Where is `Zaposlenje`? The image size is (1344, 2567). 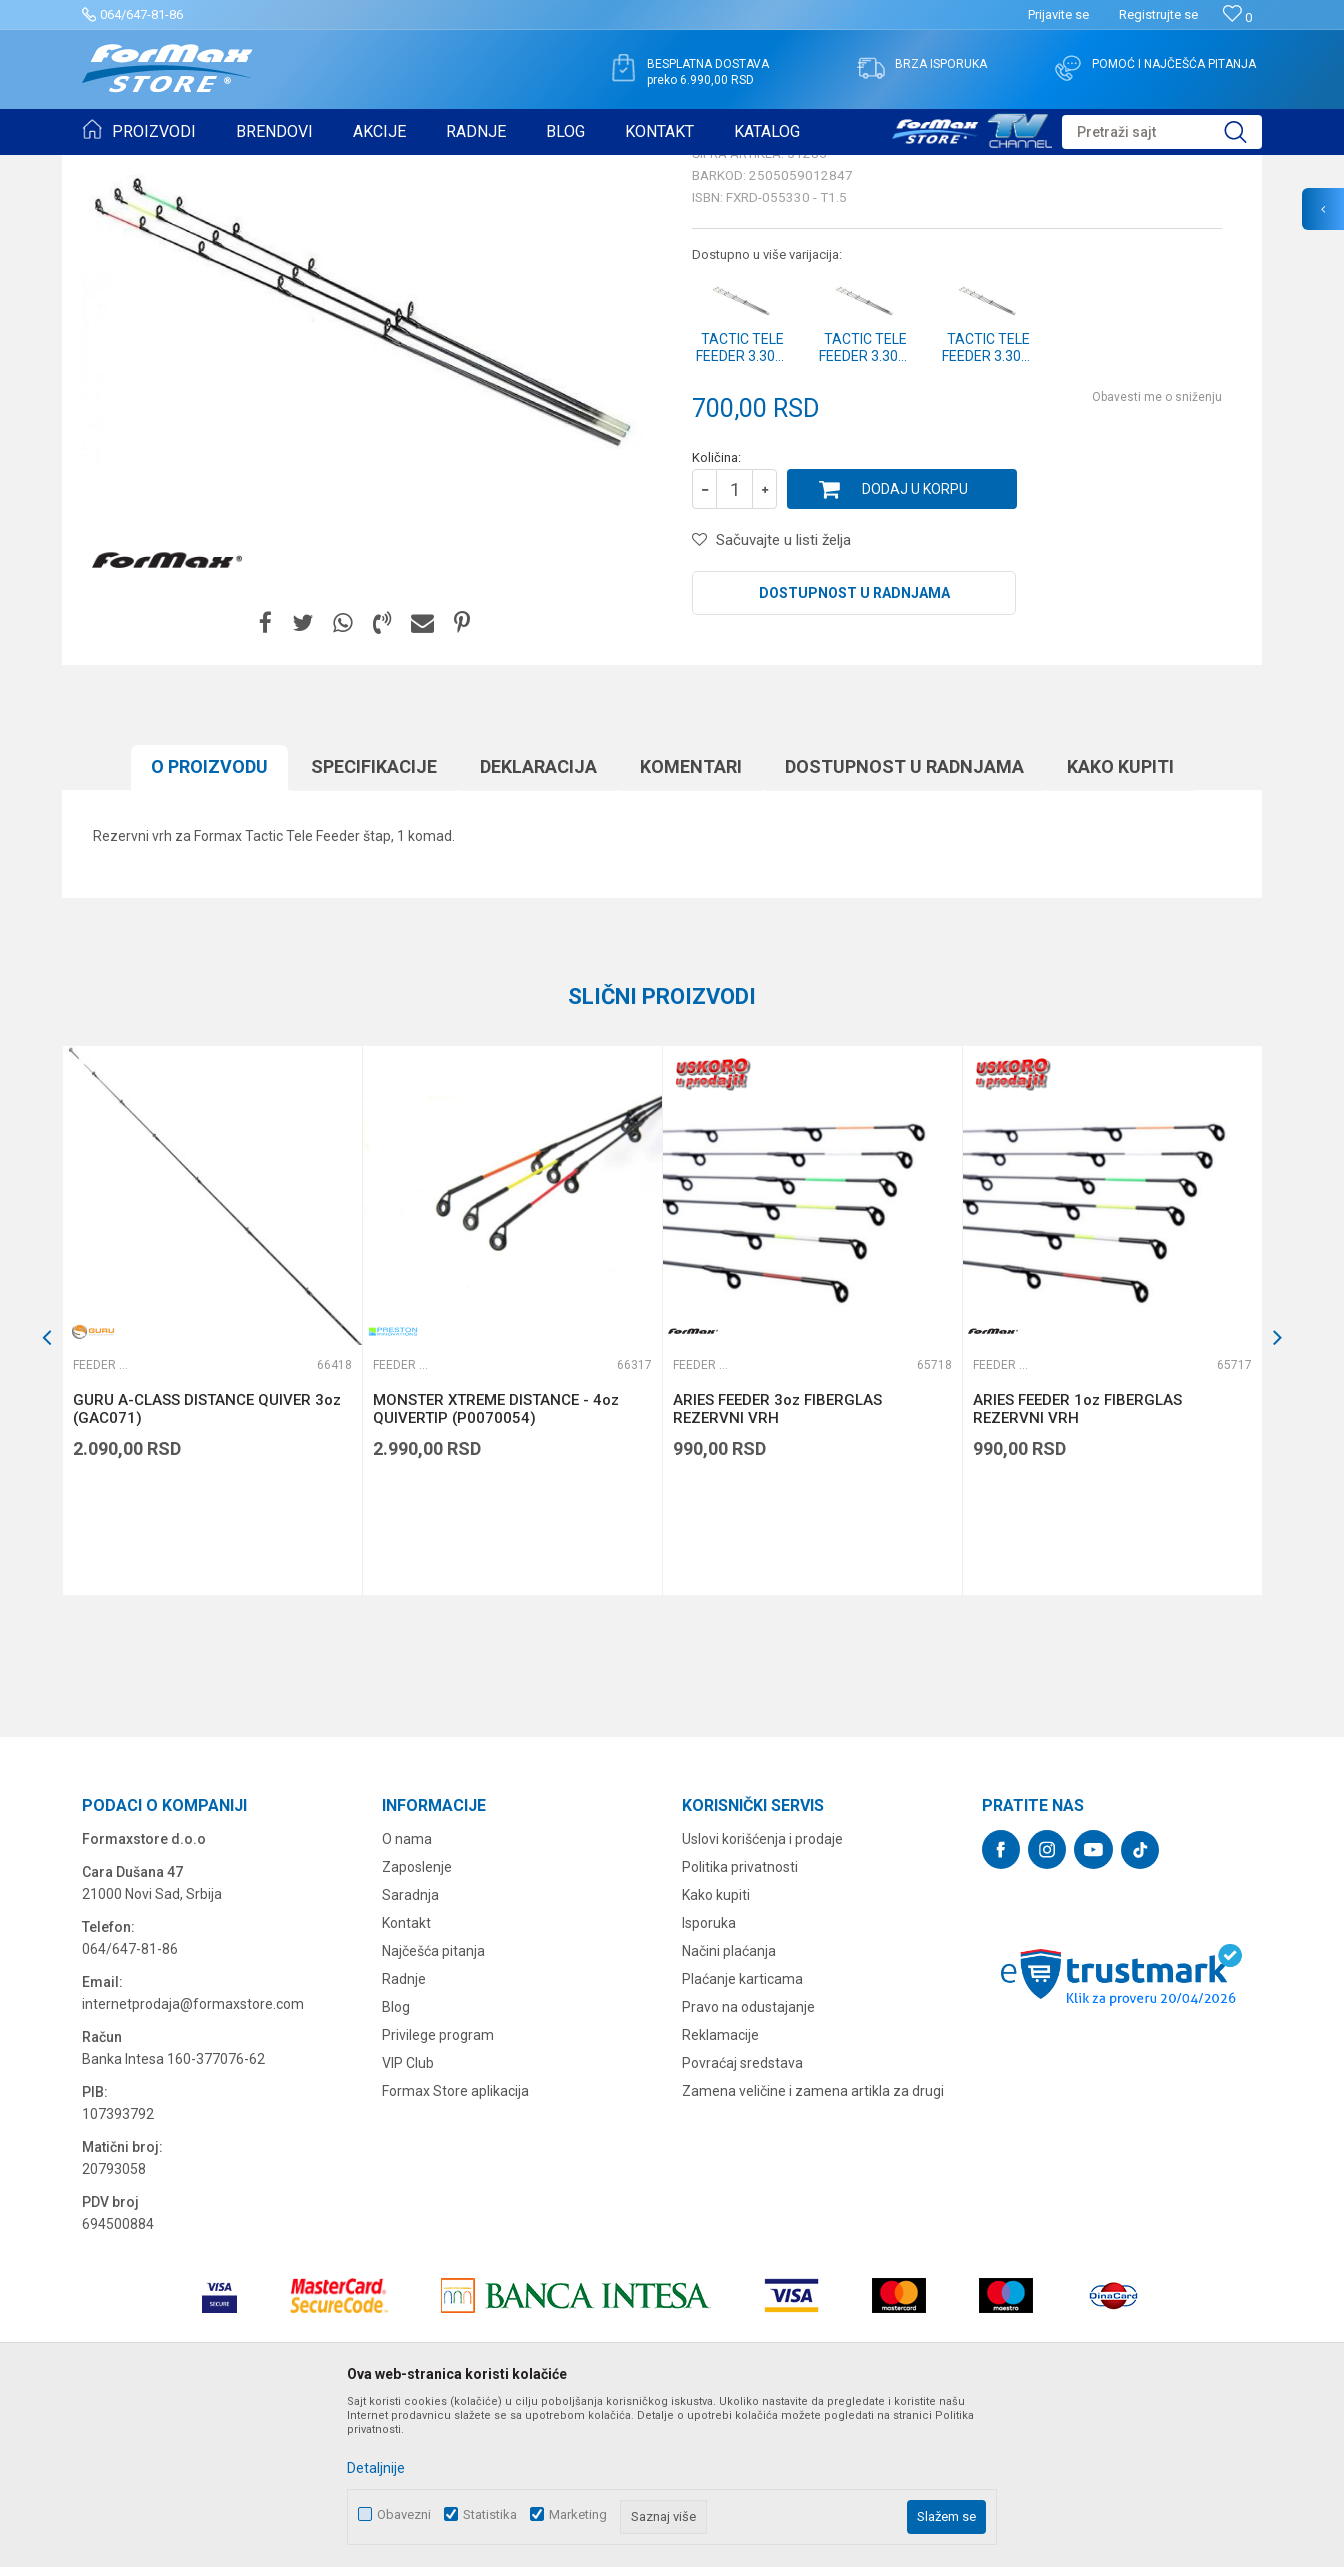
Zaposlenje is located at coordinates (417, 2022).